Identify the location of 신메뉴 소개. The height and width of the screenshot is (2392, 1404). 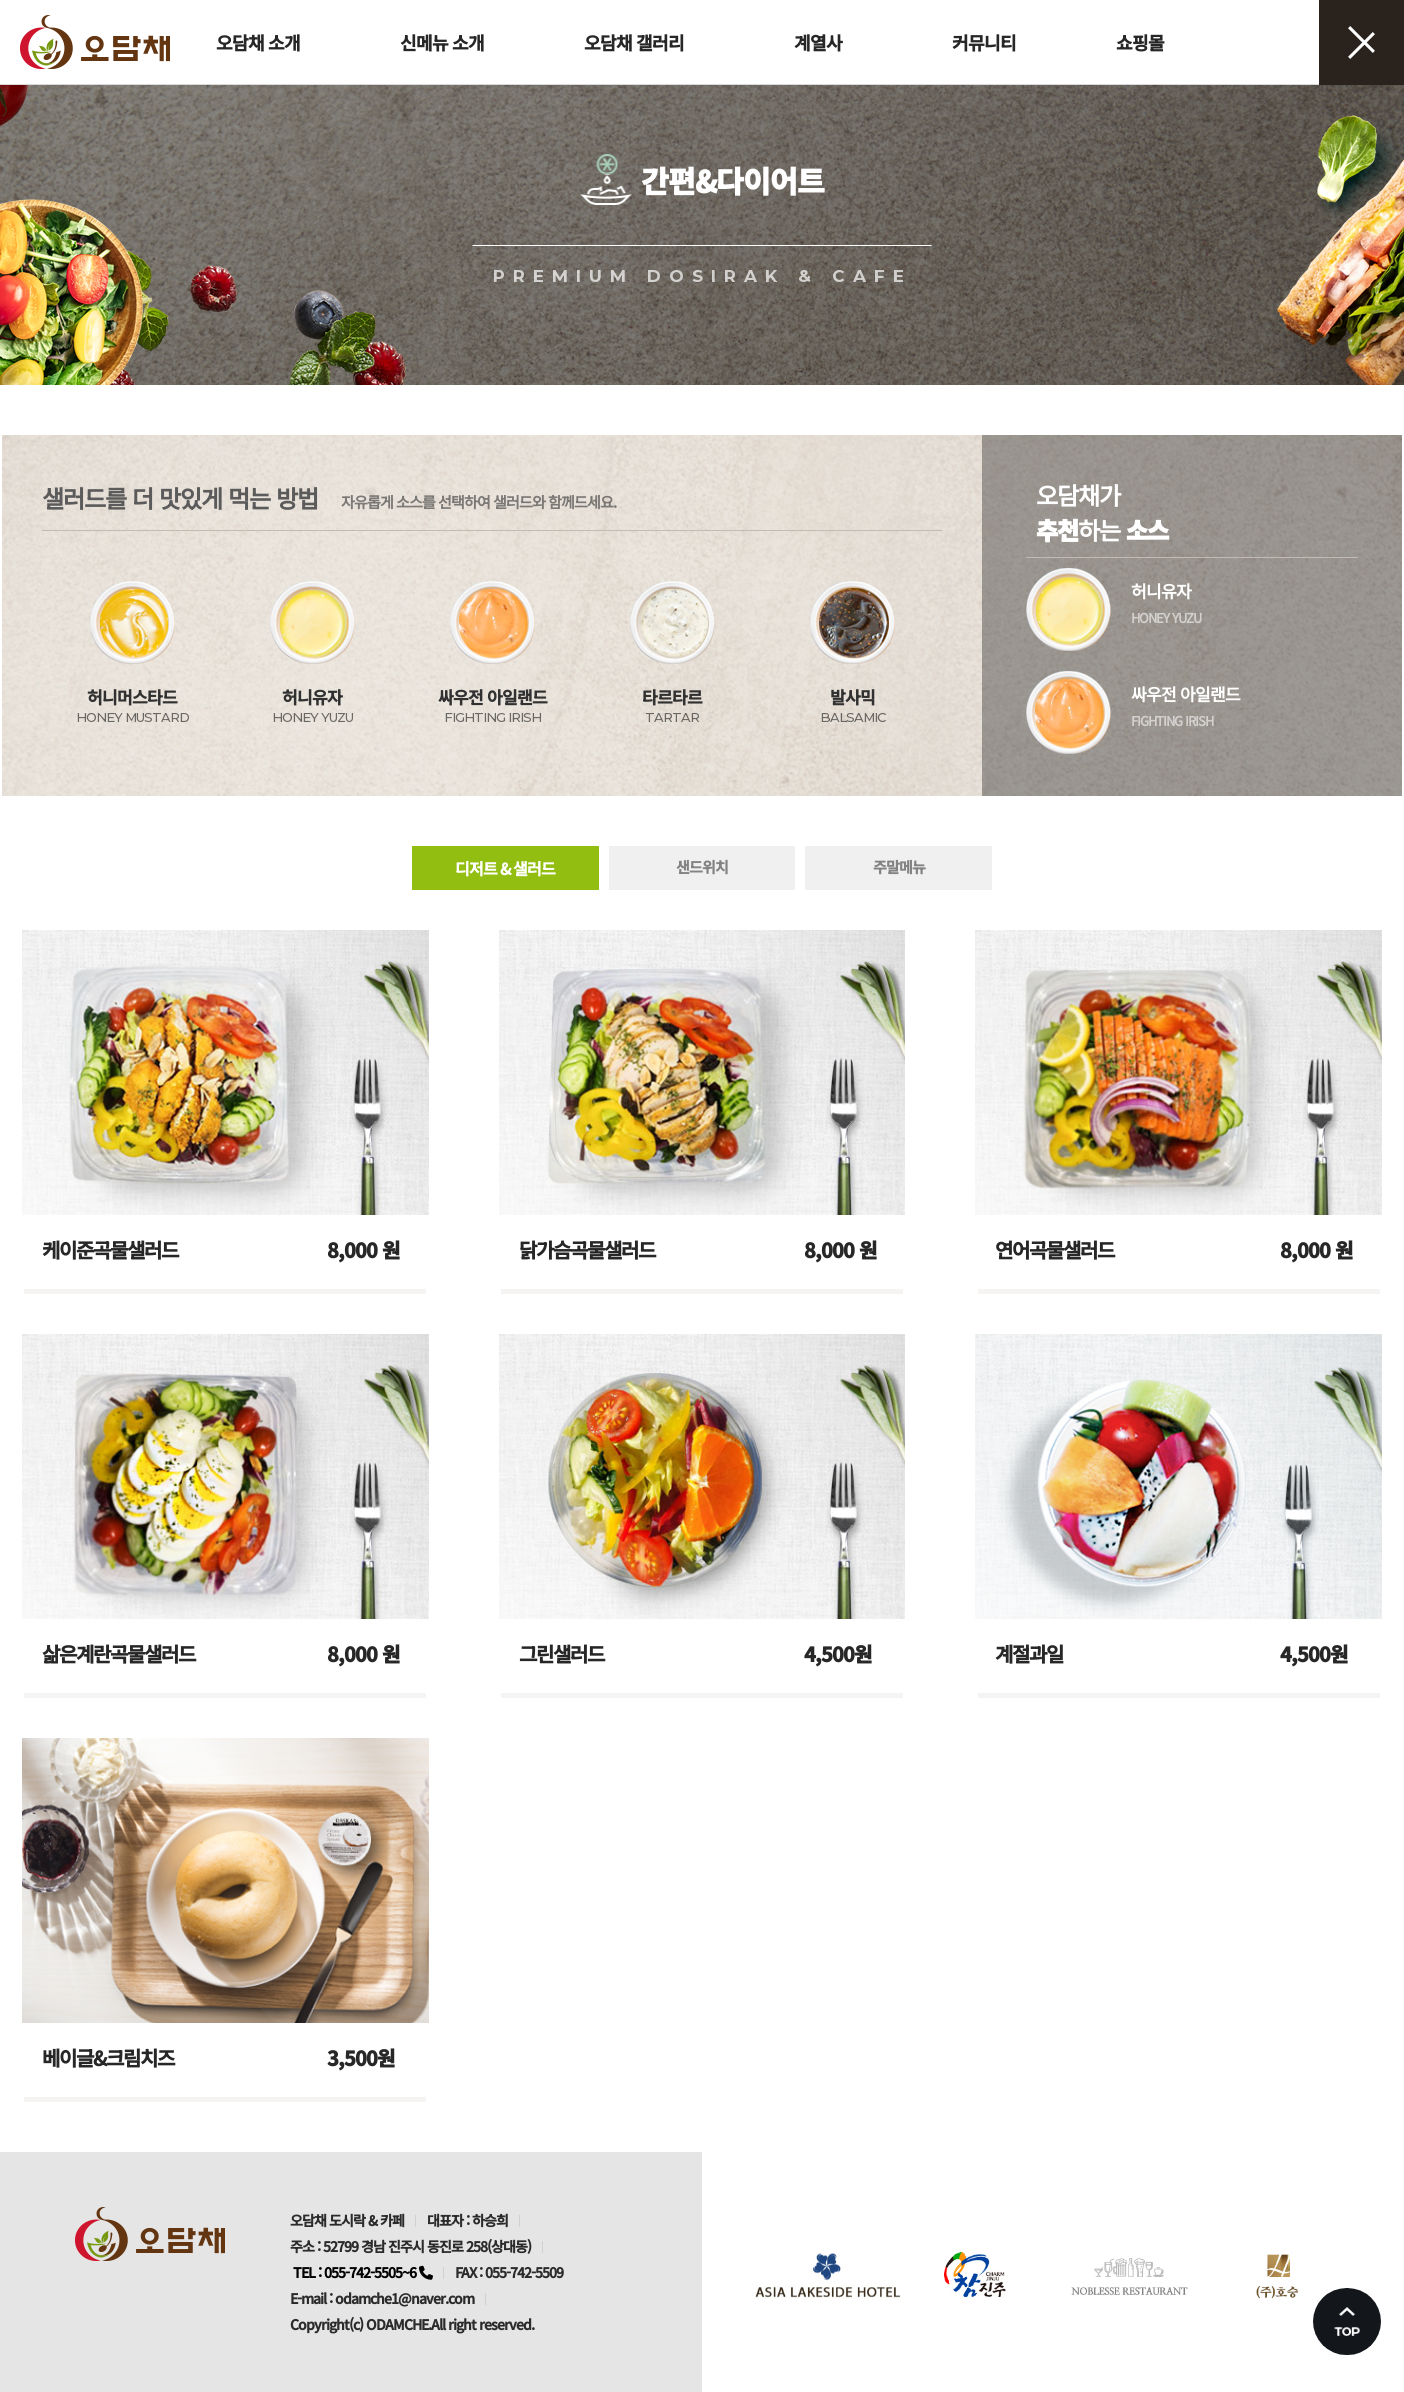
(442, 42).